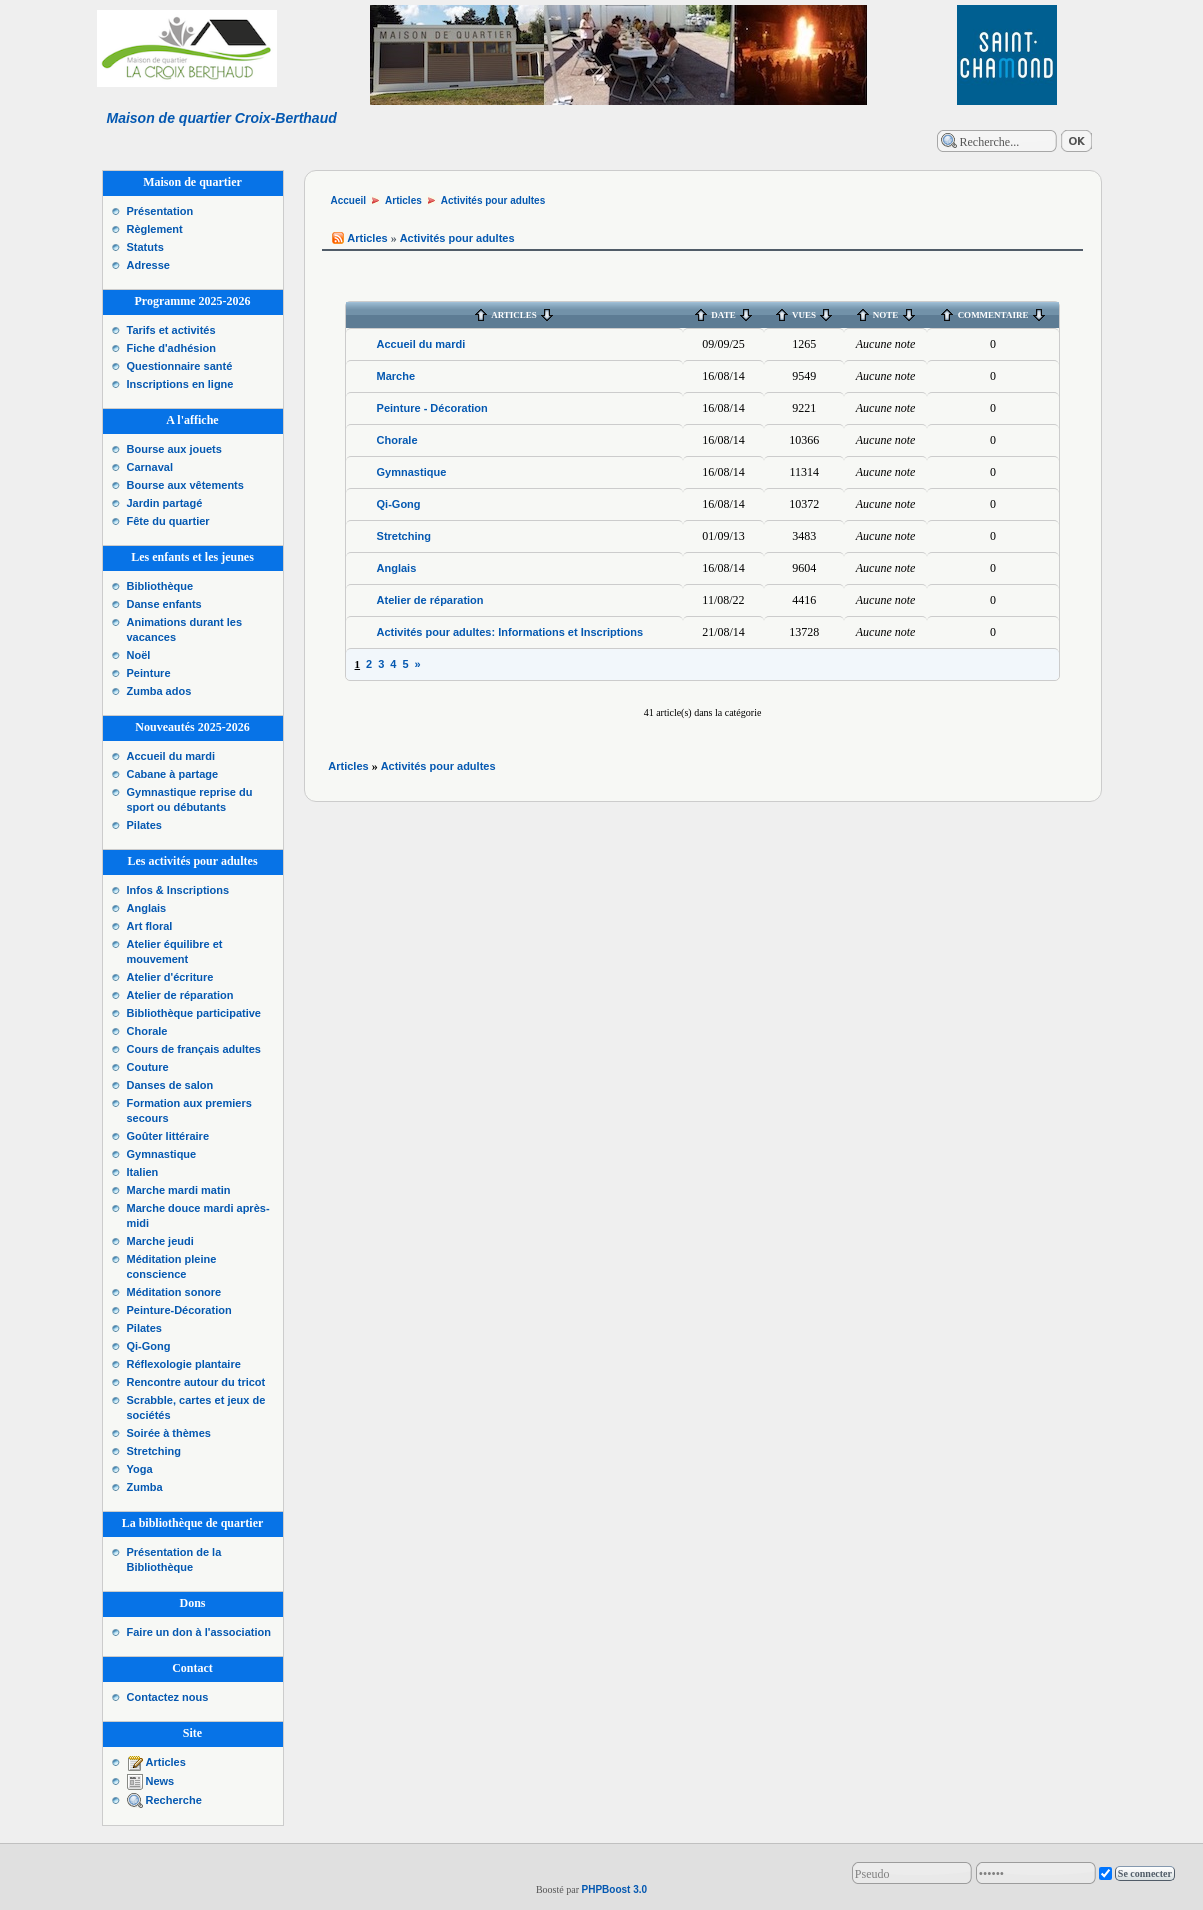 Image resolution: width=1203 pixels, height=1910 pixels. What do you see at coordinates (150, 926) in the screenshot?
I see `Art floral` at bounding box center [150, 926].